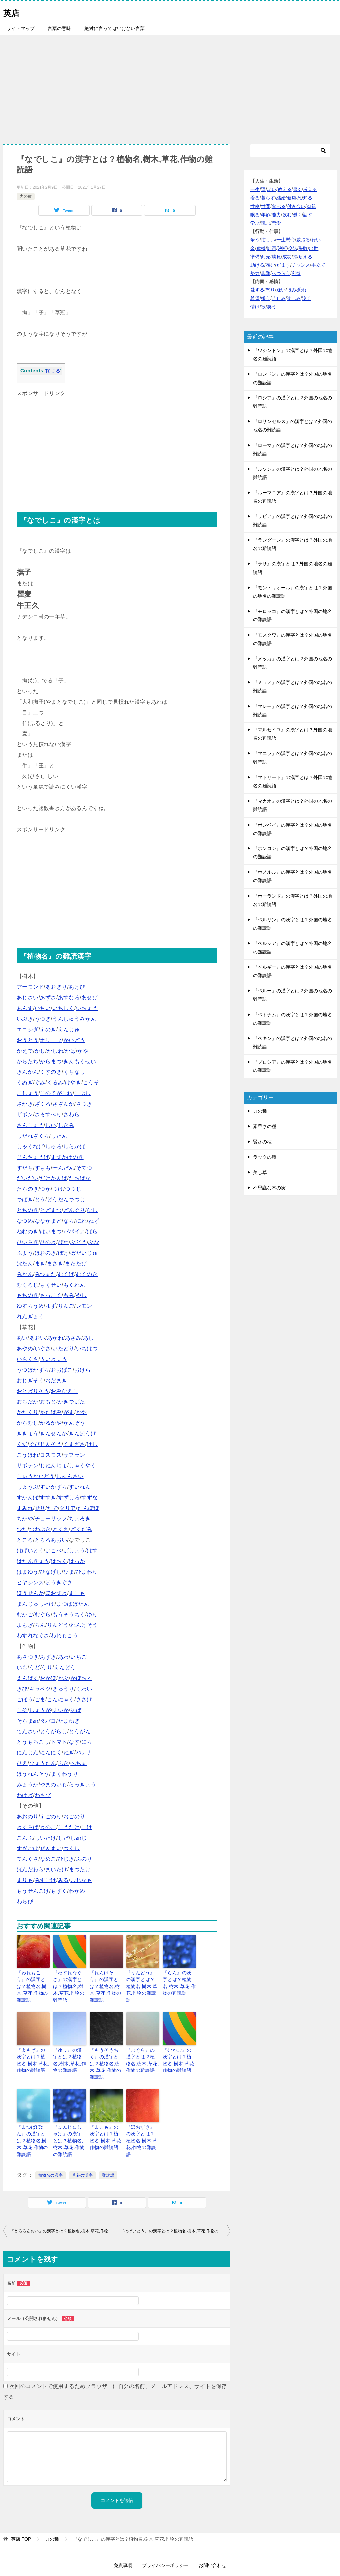 The image size is (340, 2576). I want to click on れんぎょう, so click(30, 1316).